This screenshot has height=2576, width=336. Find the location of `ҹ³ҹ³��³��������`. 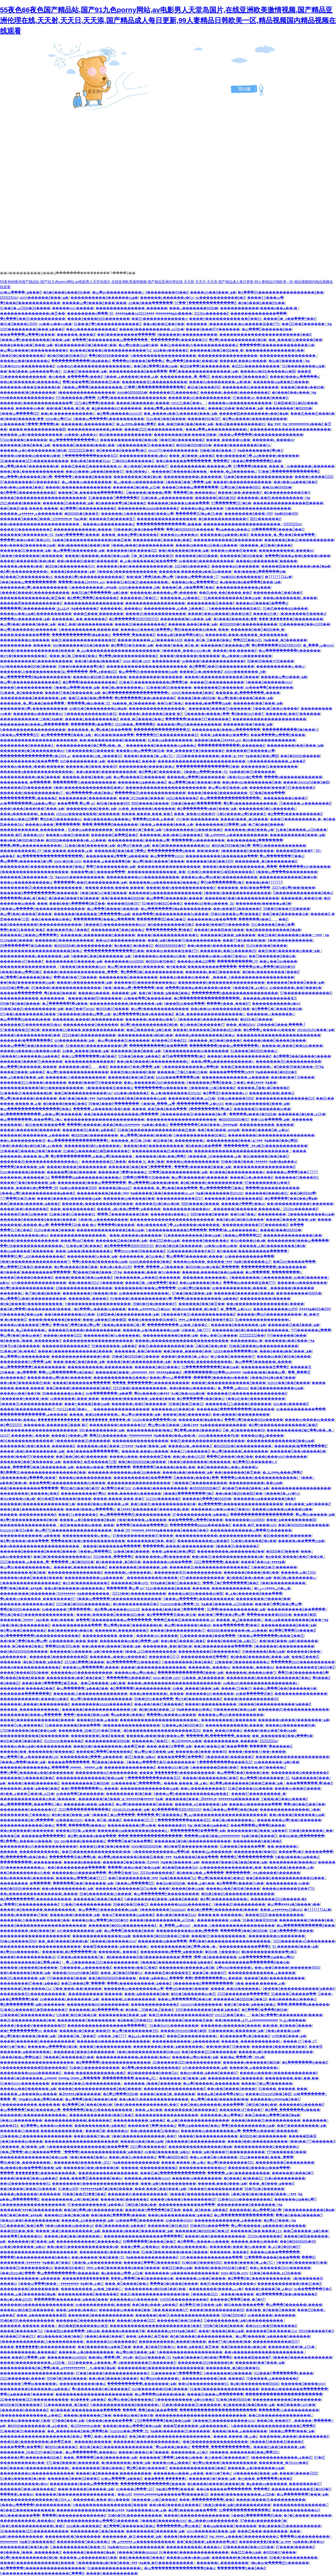

ҹ³ҹ³��³�������� is located at coordinates (197, 819).